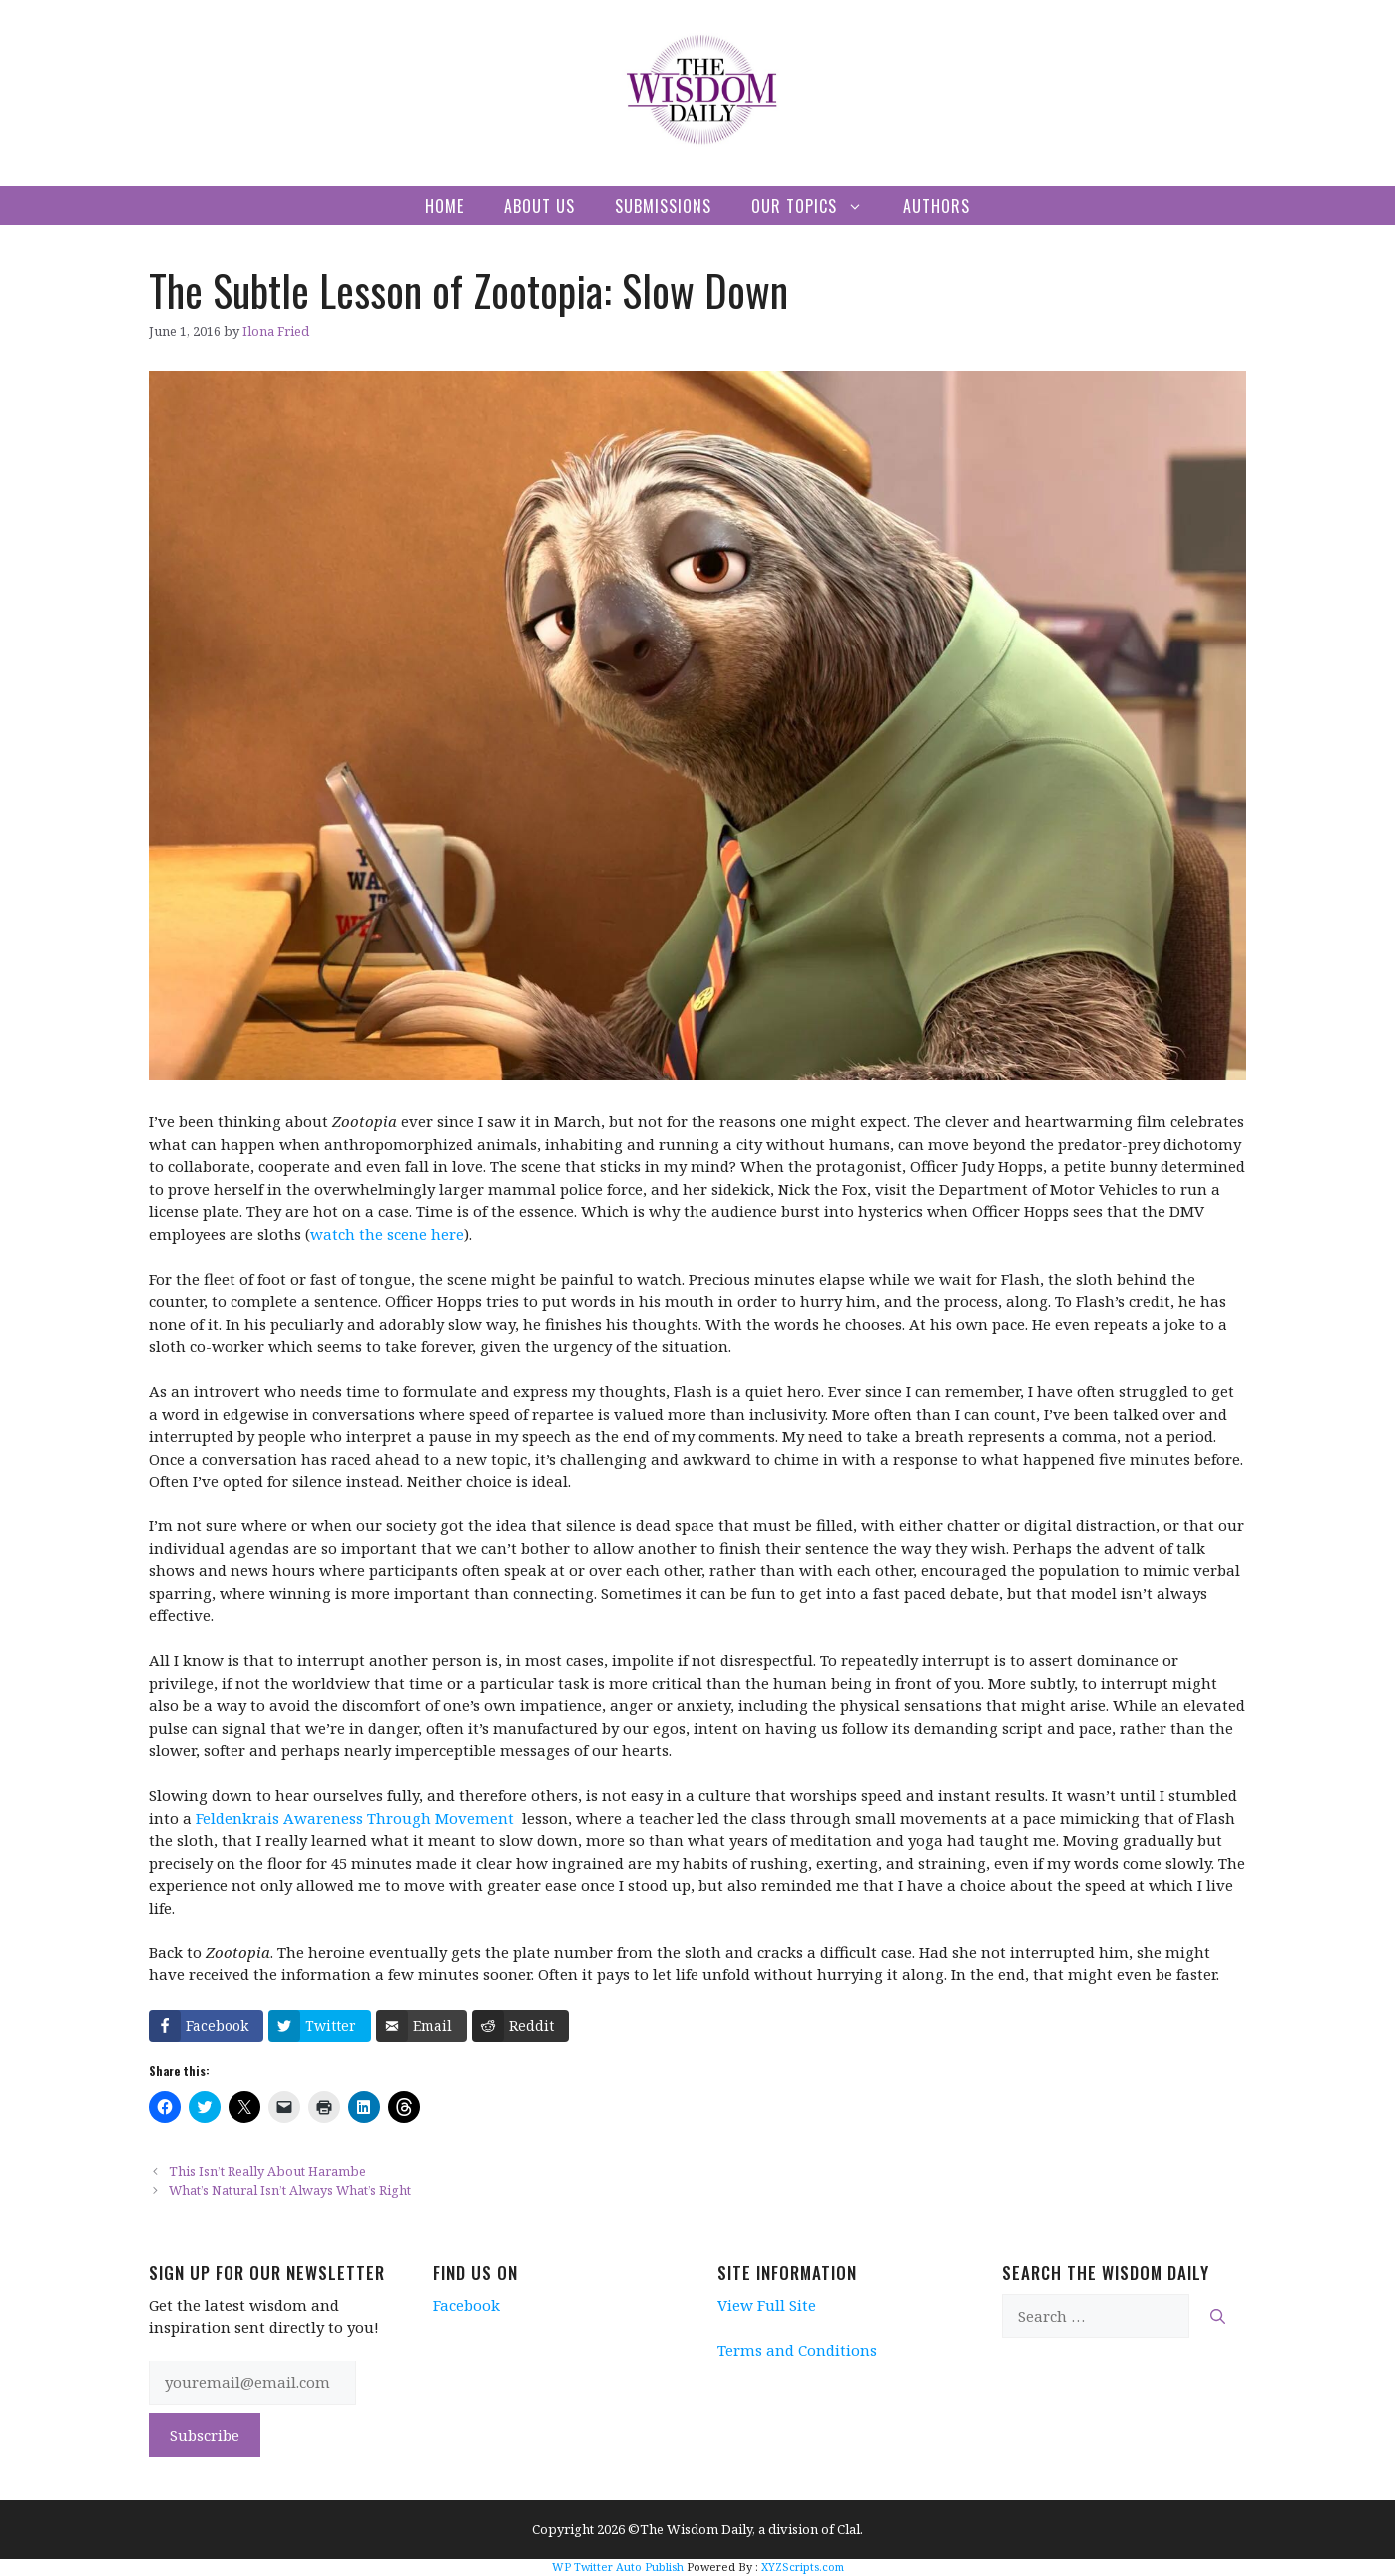 The image size is (1395, 2576). I want to click on XYZScripts.com, so click(802, 2566).